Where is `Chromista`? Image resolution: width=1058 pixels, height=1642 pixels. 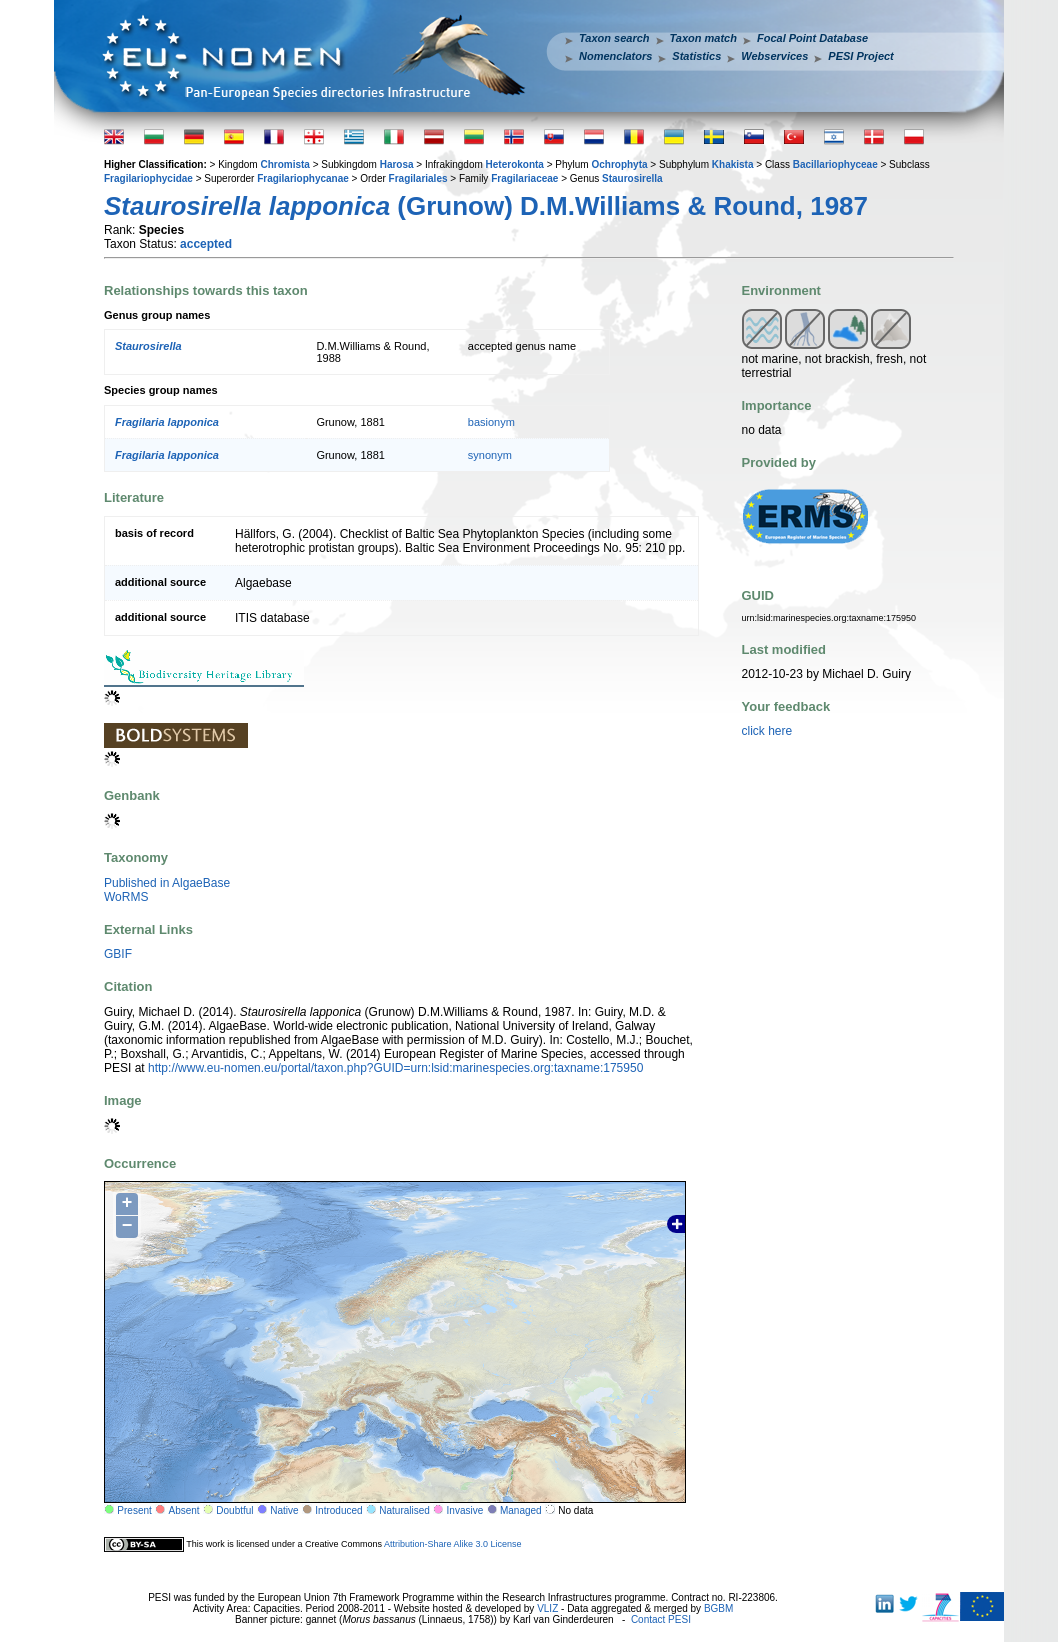 Chromista is located at coordinates (284, 164).